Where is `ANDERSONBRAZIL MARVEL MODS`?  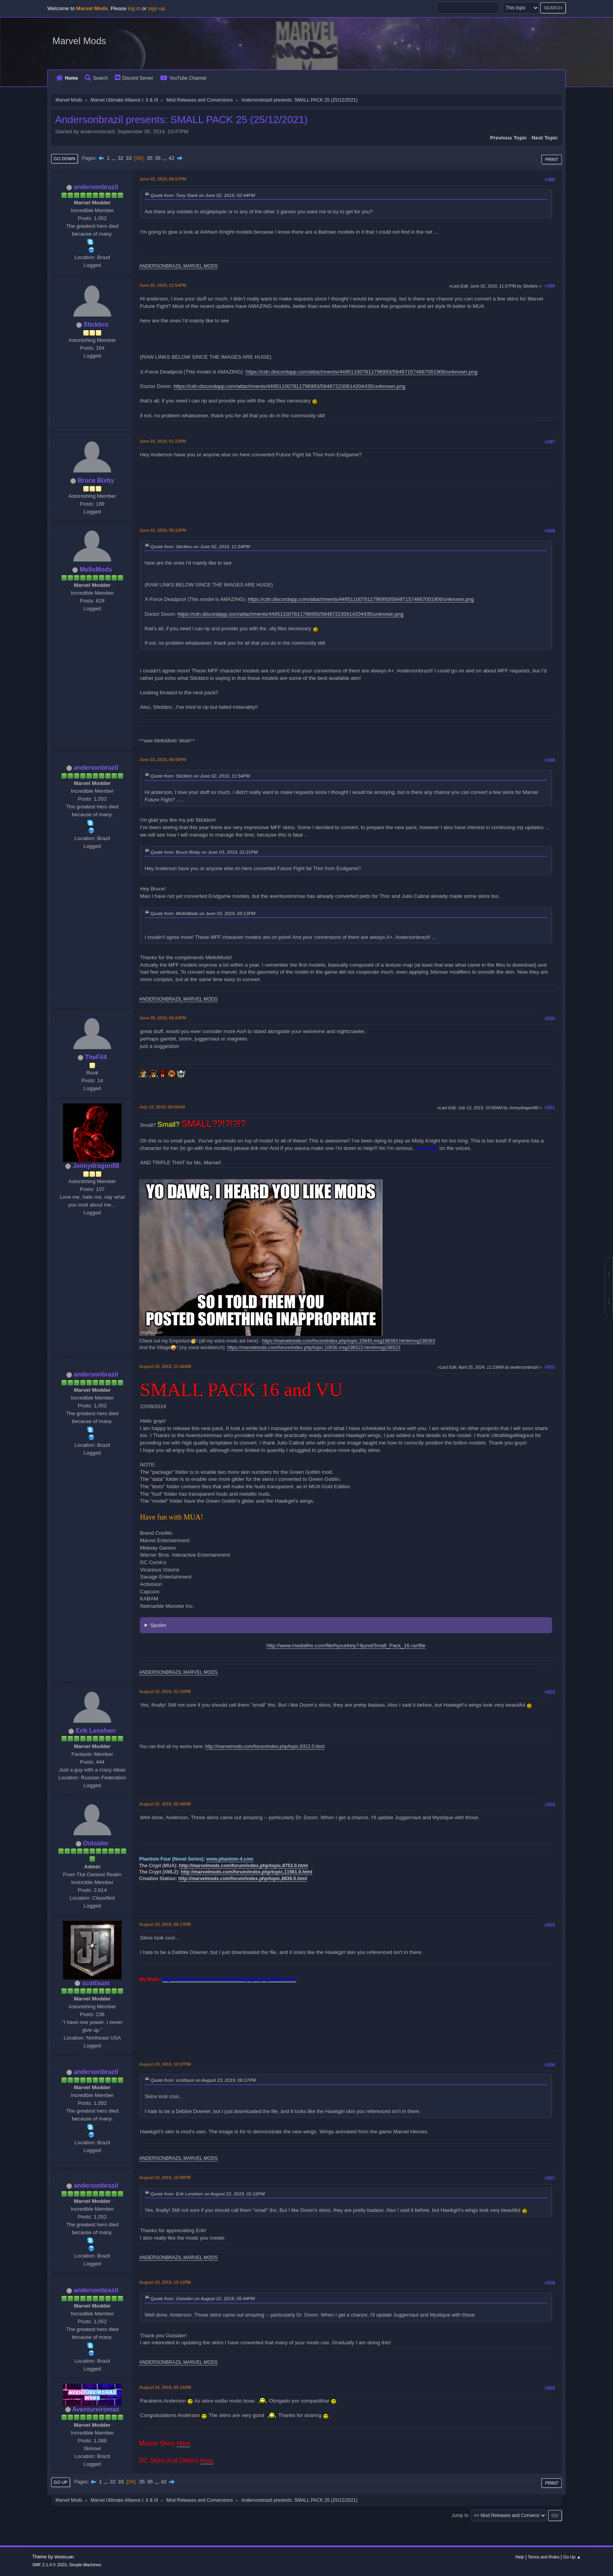 ANDERSONBRAZIL MARVEL MODS is located at coordinates (178, 266).